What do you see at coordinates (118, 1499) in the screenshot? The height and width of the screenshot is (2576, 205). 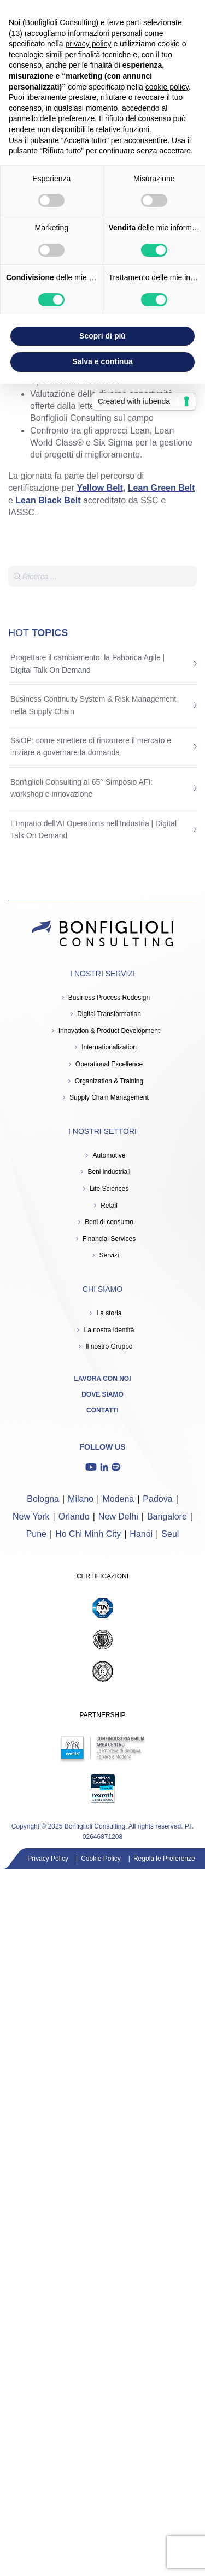 I see `Modena` at bounding box center [118, 1499].